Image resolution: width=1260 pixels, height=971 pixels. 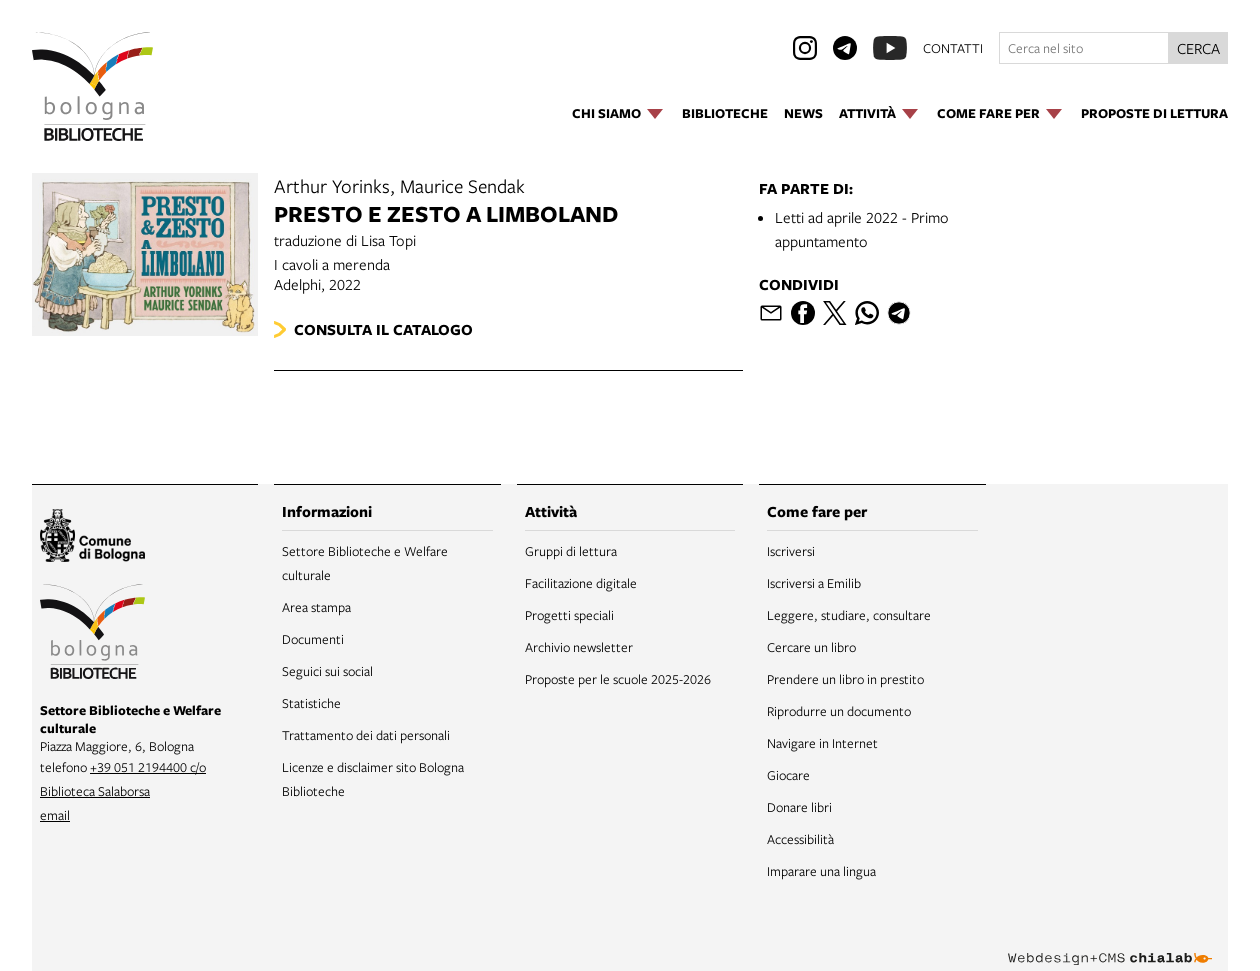 I want to click on Cercare un libro, so click(x=811, y=647).